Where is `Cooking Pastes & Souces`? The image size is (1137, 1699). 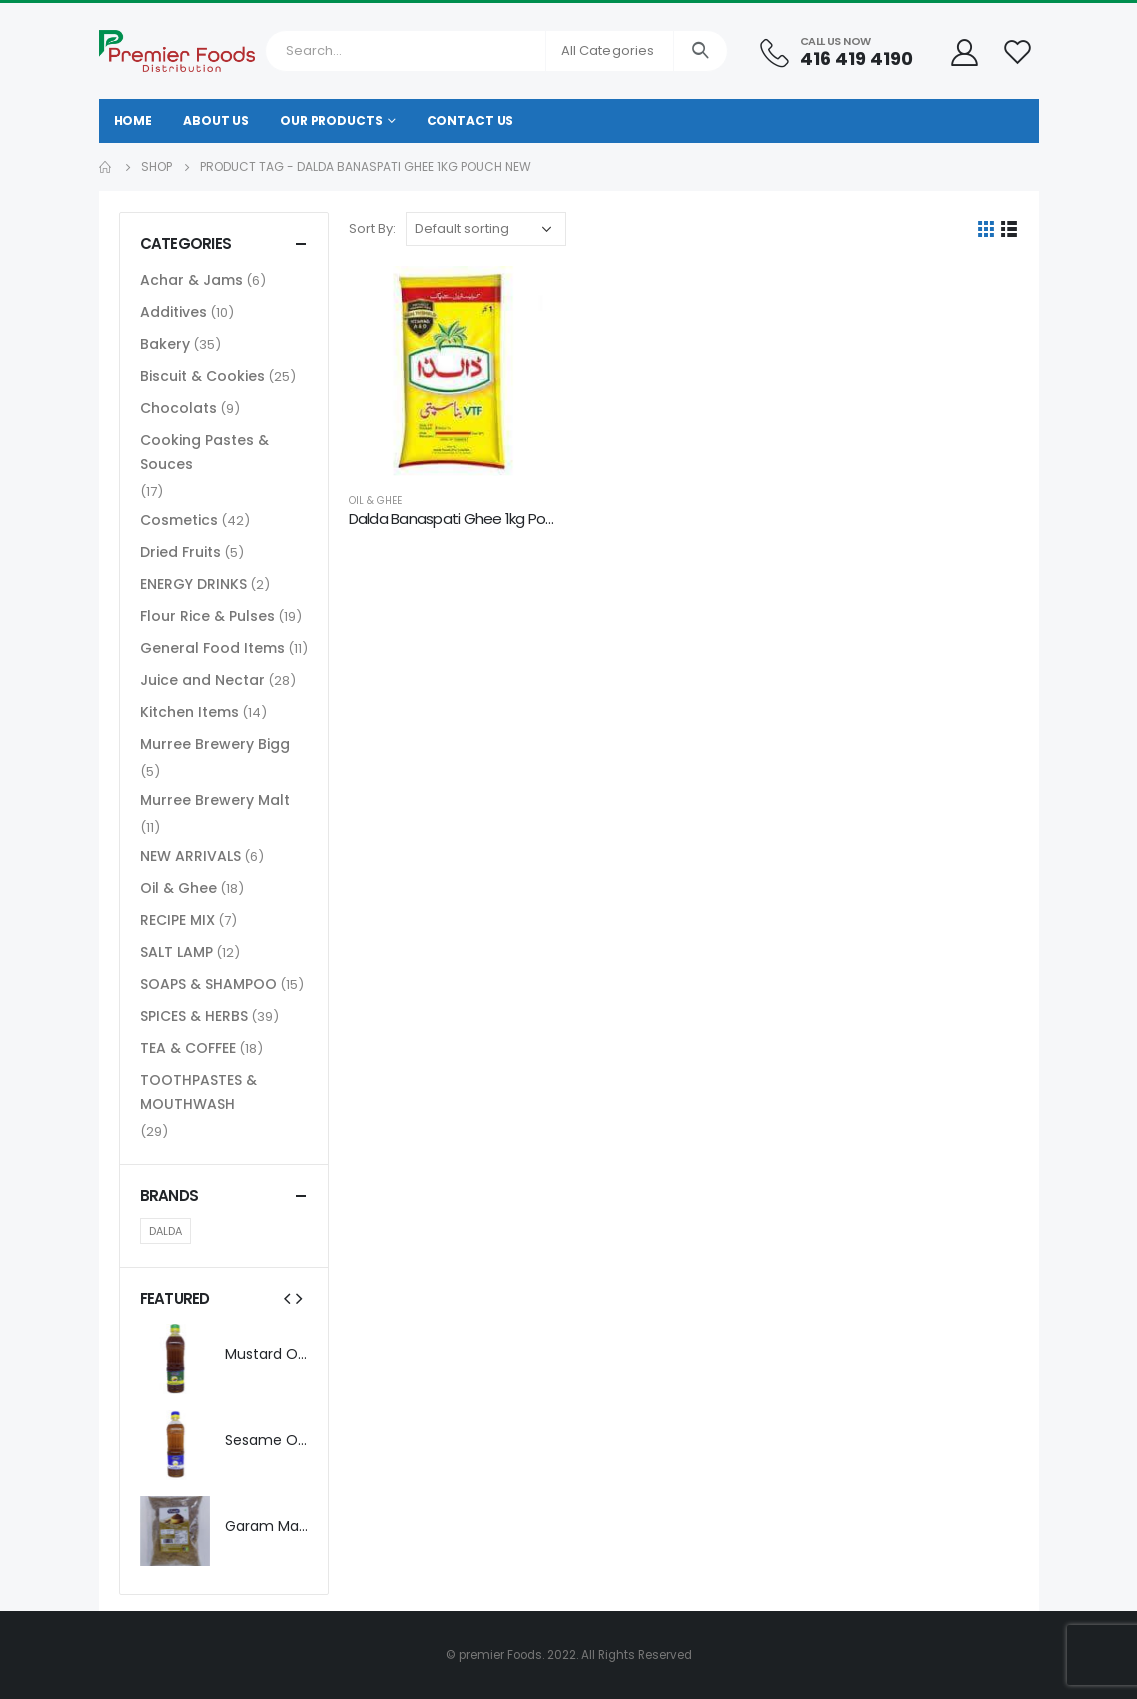
Cooking Pastes & Souces is located at coordinates (204, 452).